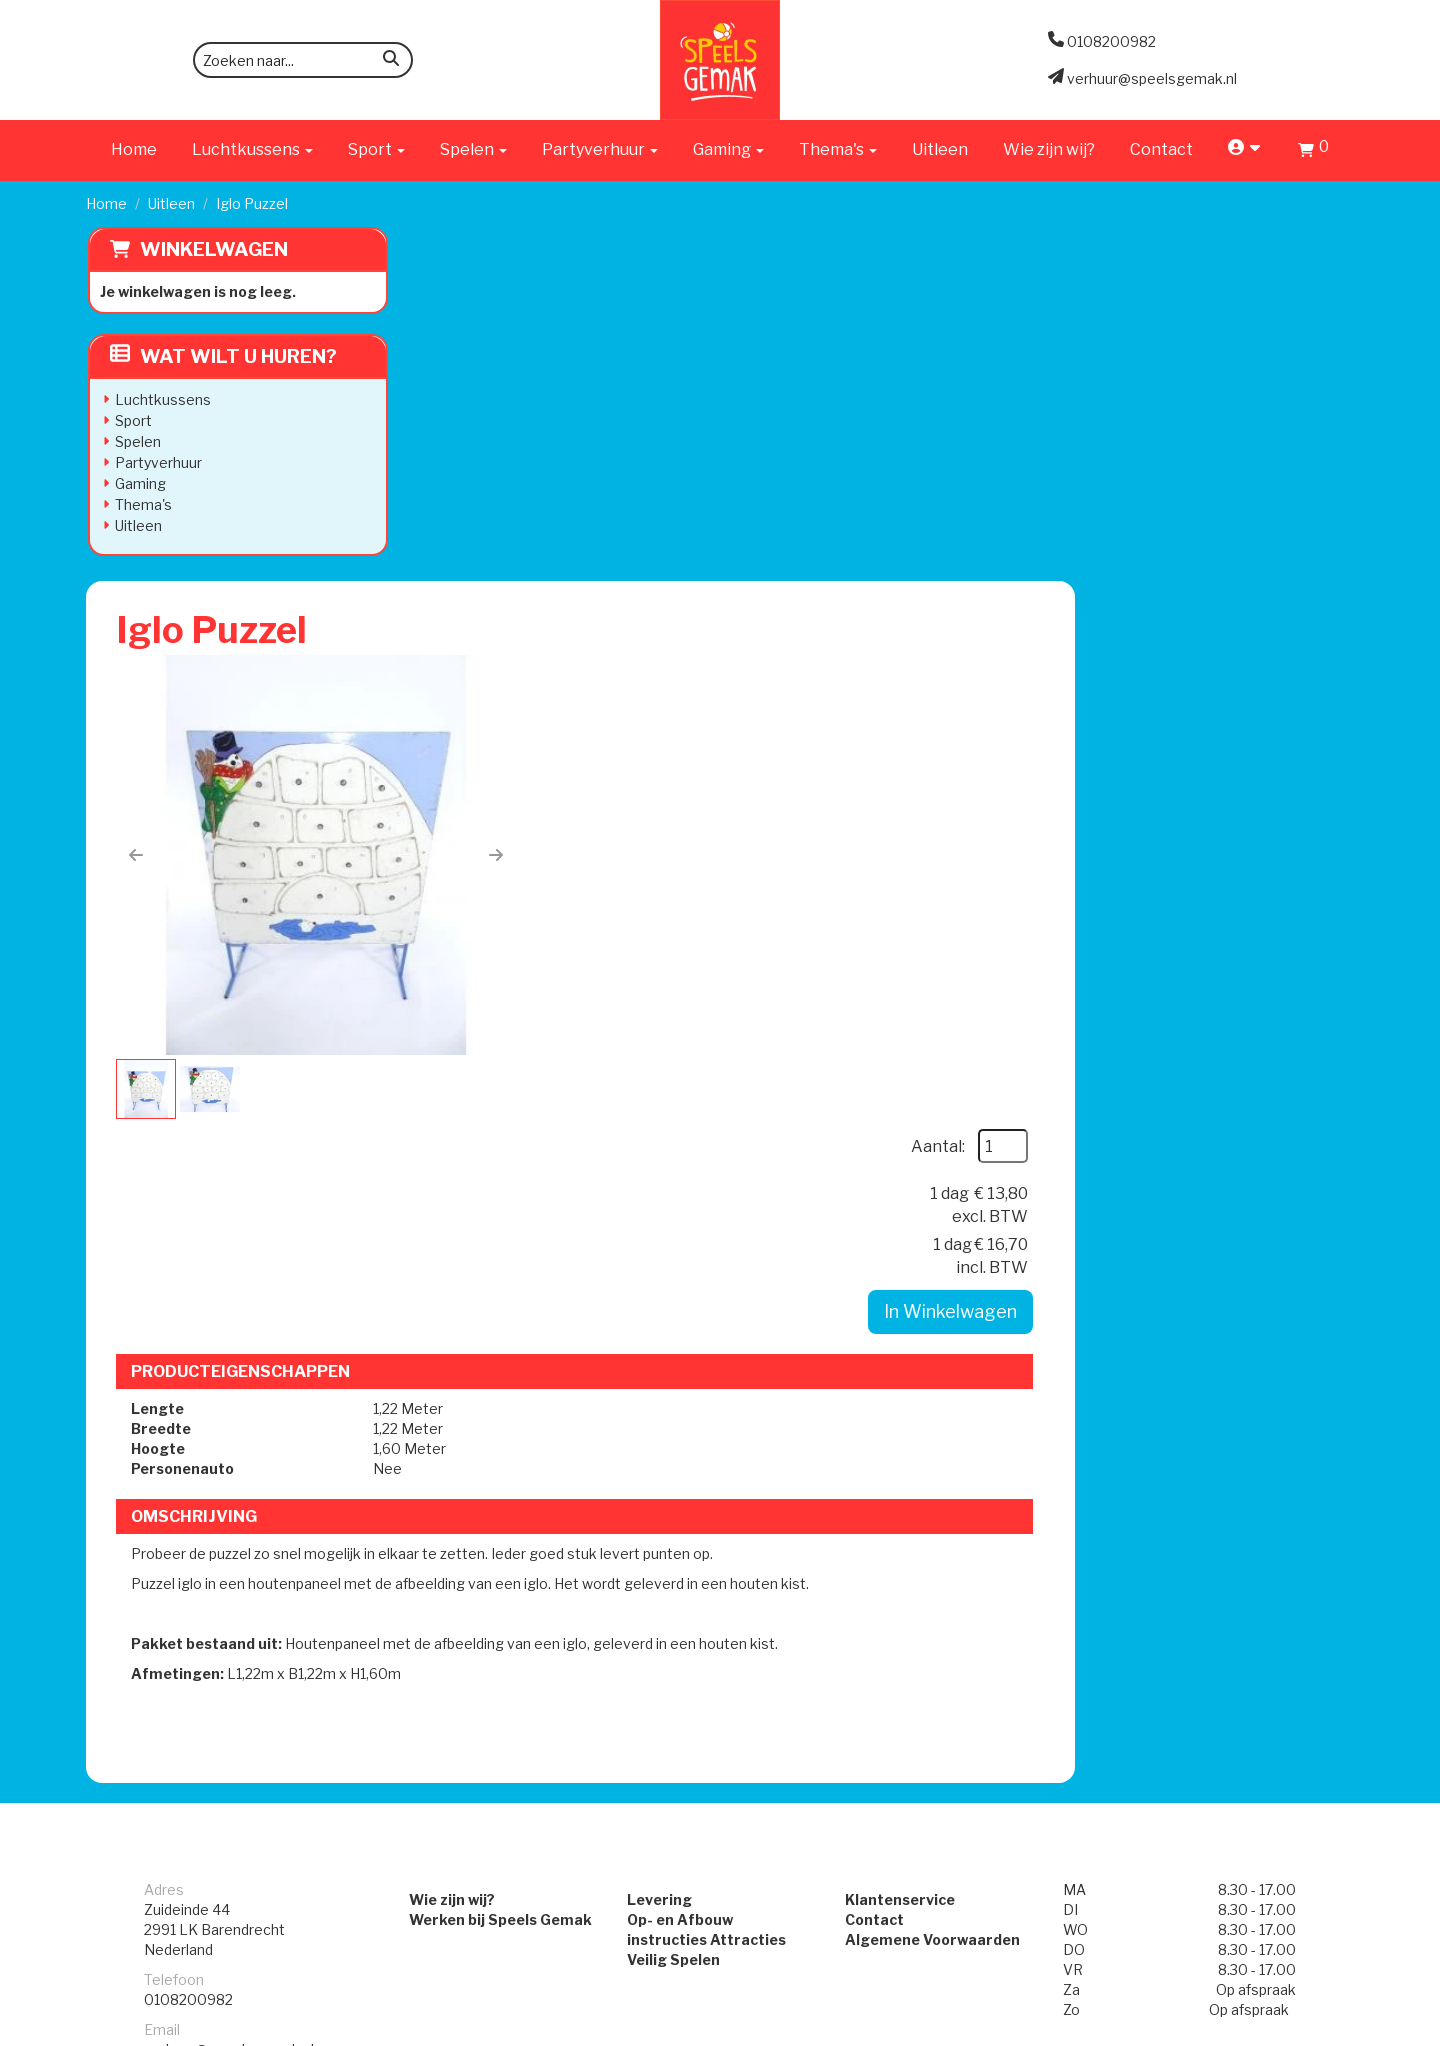  What do you see at coordinates (1049, 149) in the screenshot?
I see `Wie zijn wij?` at bounding box center [1049, 149].